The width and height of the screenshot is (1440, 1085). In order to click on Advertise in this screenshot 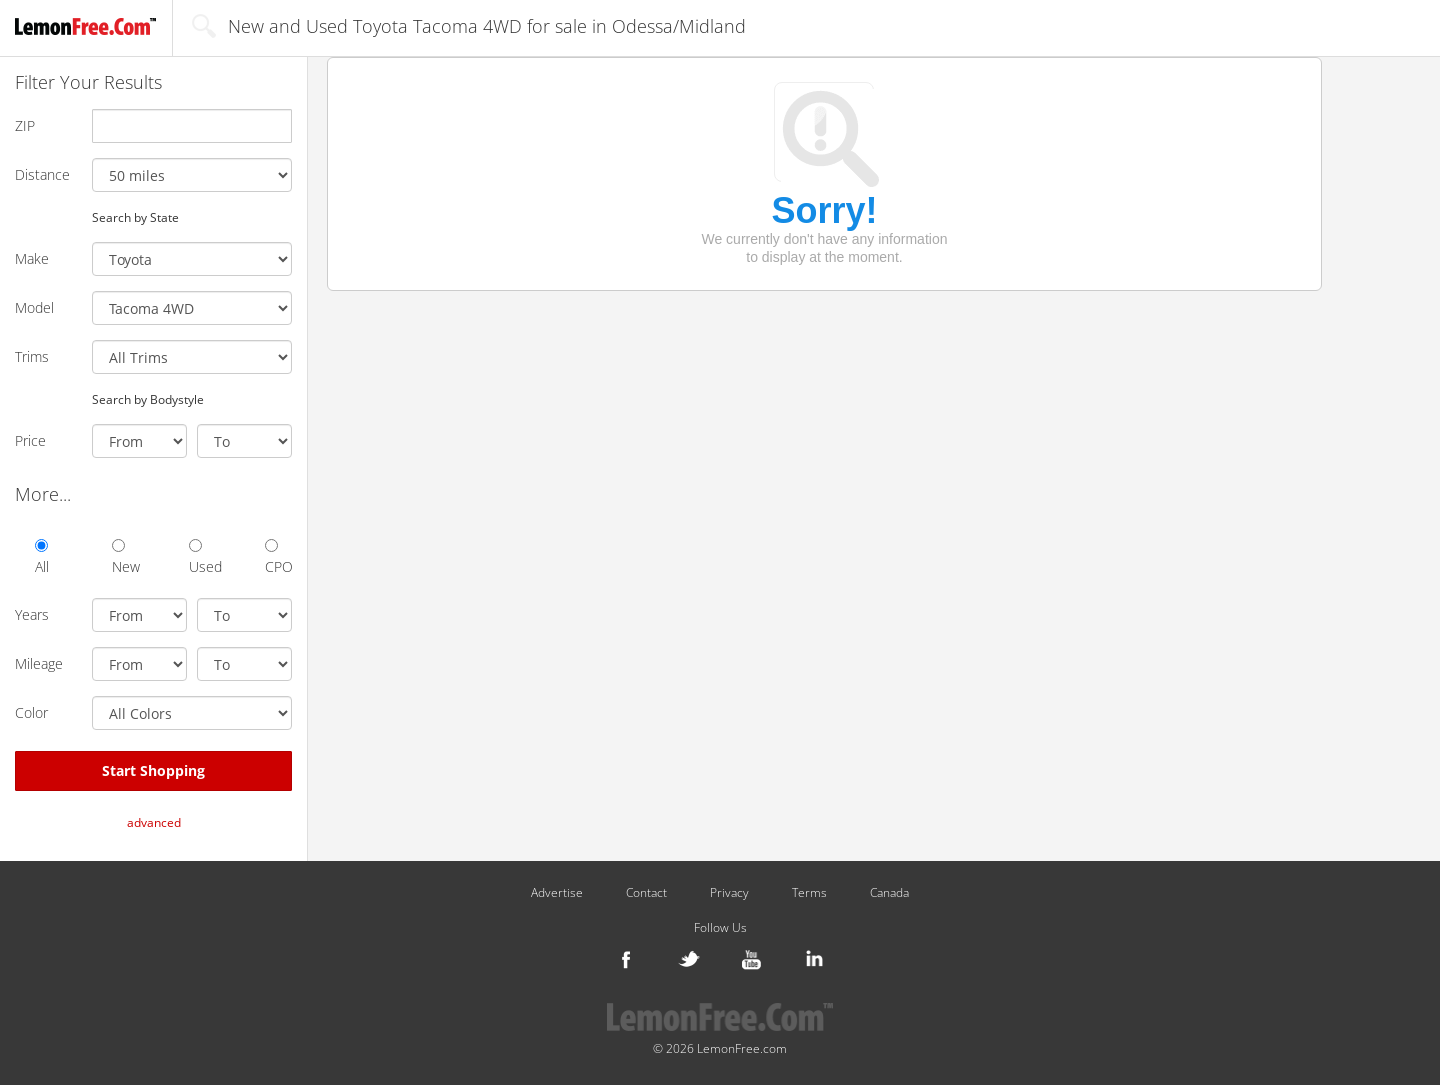, I will do `click(557, 893)`.